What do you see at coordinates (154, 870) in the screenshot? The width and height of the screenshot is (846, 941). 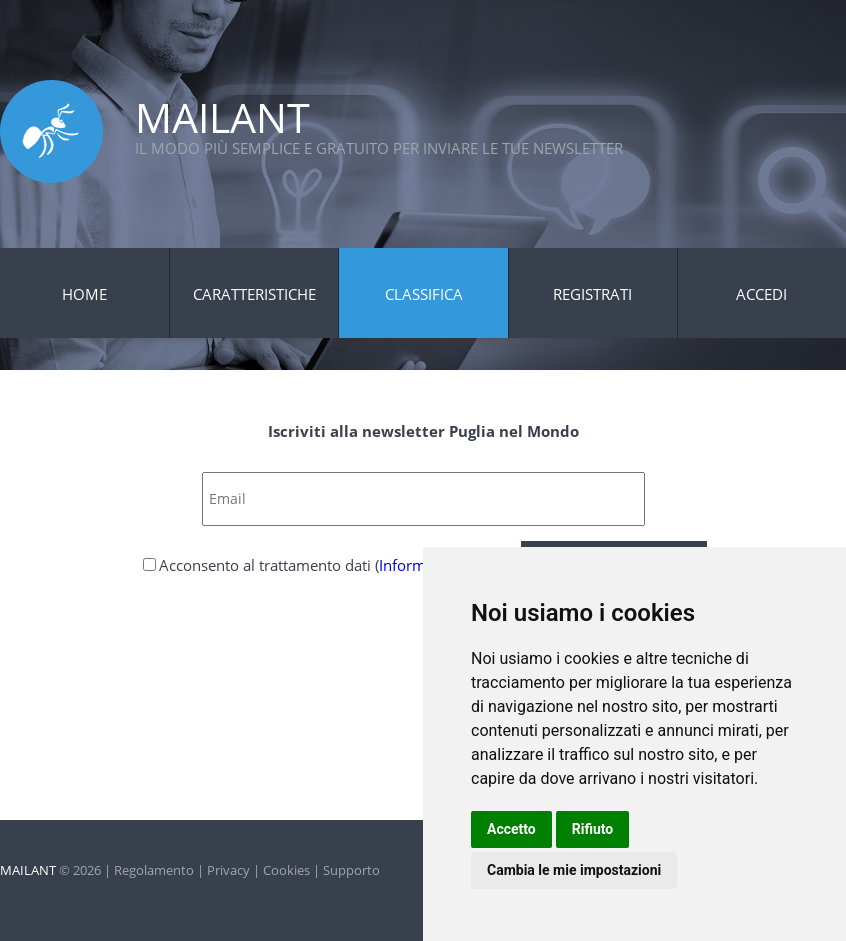 I see `Regolamento` at bounding box center [154, 870].